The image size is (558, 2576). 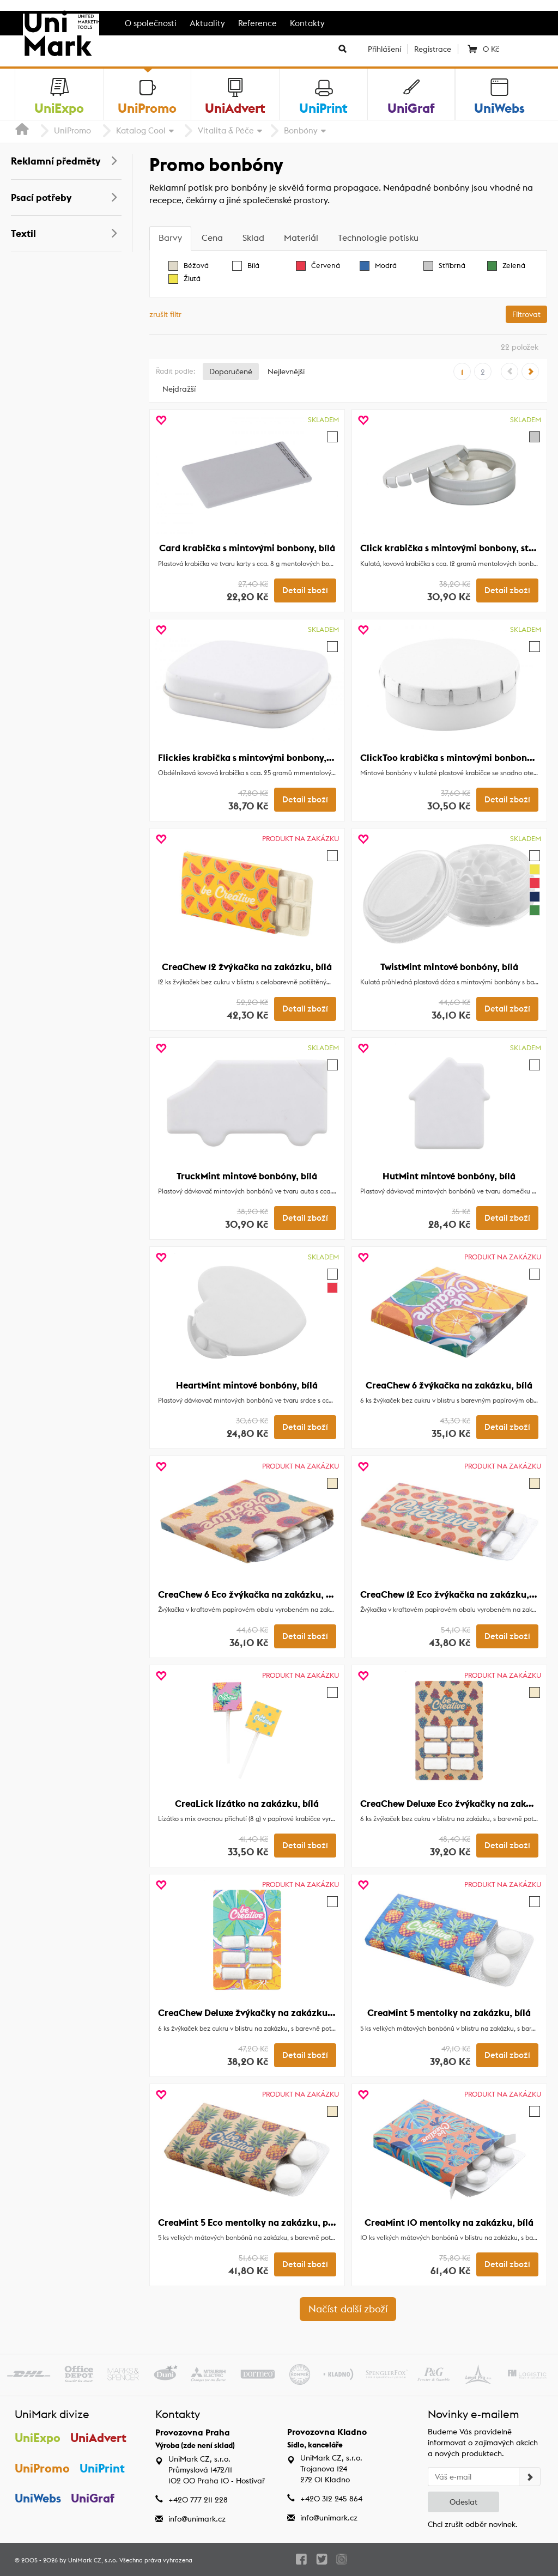 I want to click on Katalog Cool, so click(x=141, y=130).